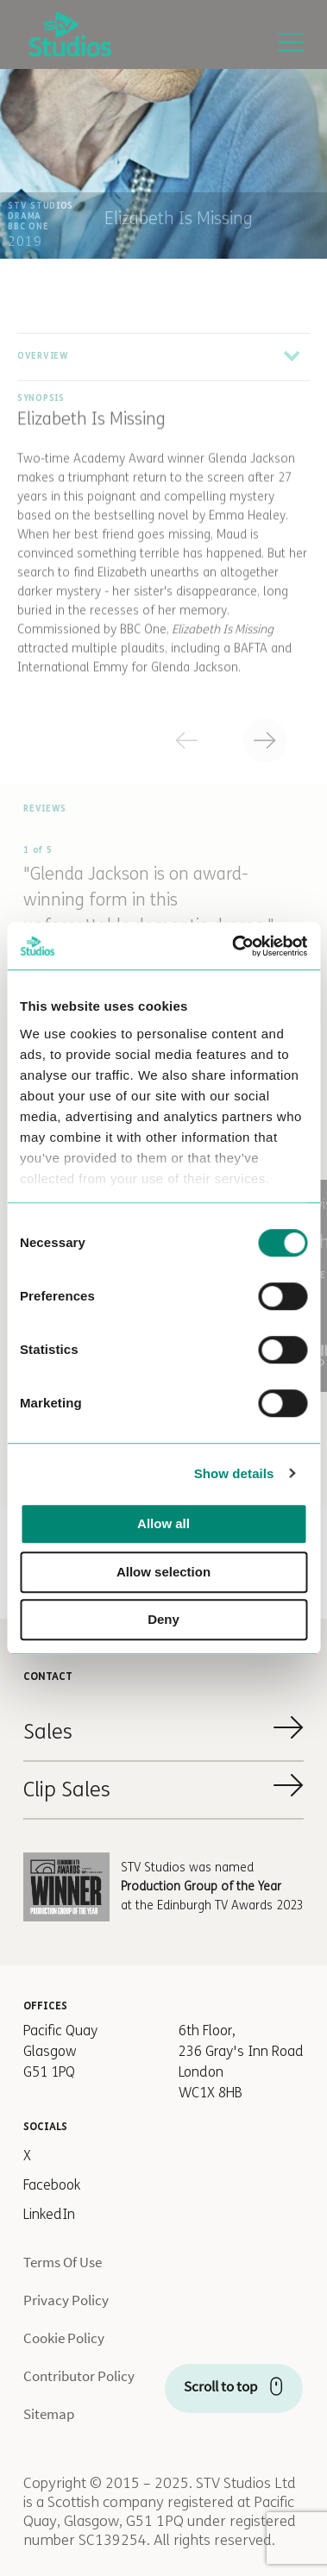  What do you see at coordinates (66, 2300) in the screenshot?
I see `Privacy Policy` at bounding box center [66, 2300].